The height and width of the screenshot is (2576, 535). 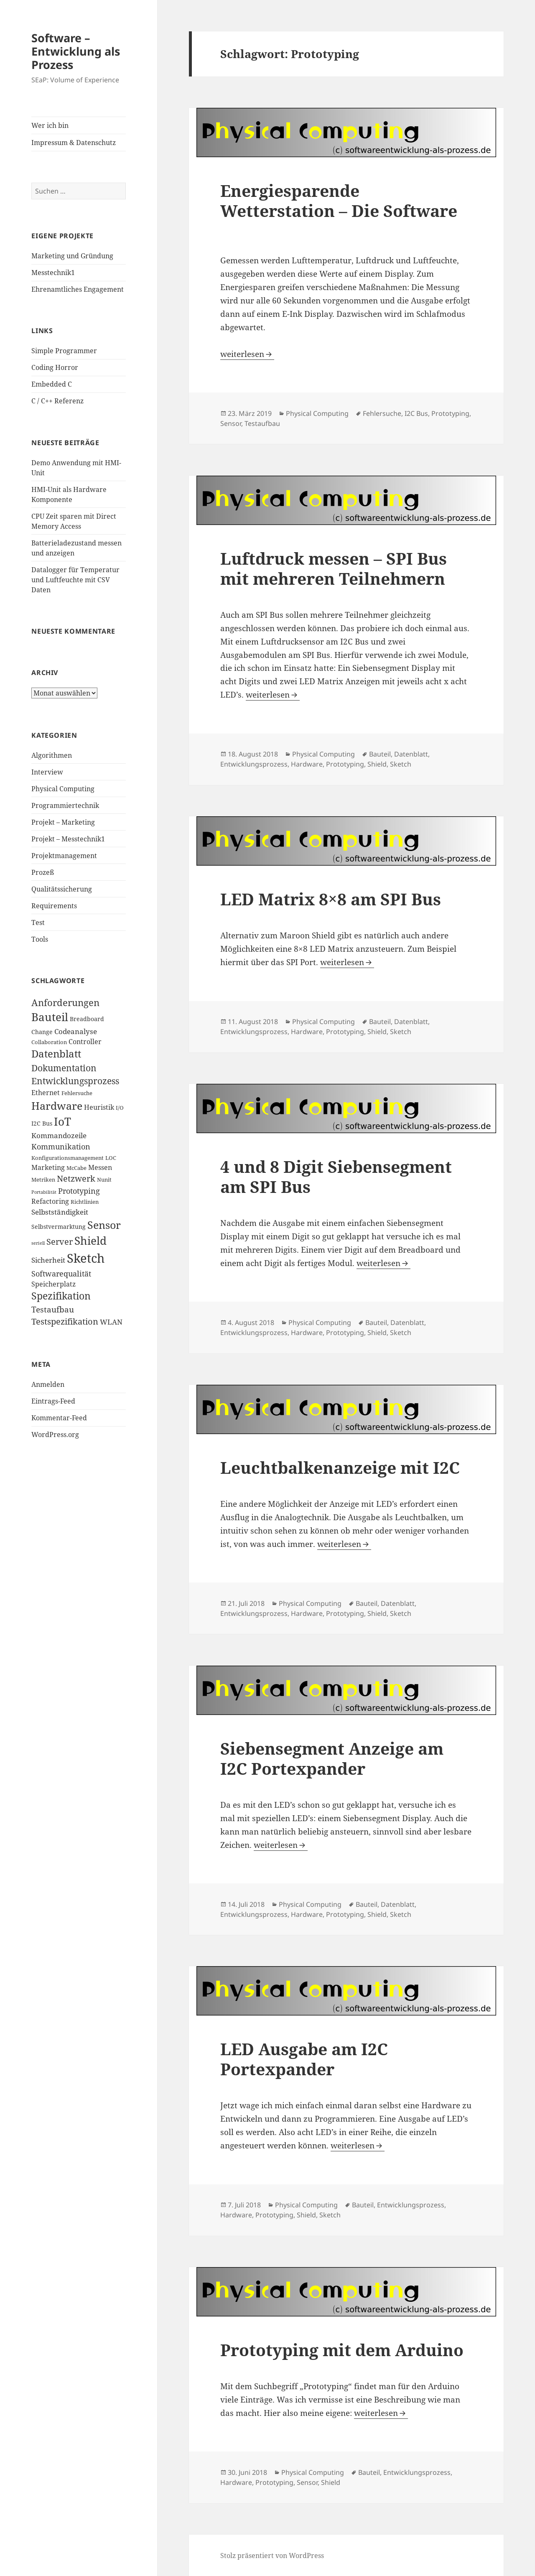 I want to click on WLAN [WLAN (6 Einträge)], so click(x=111, y=1322).